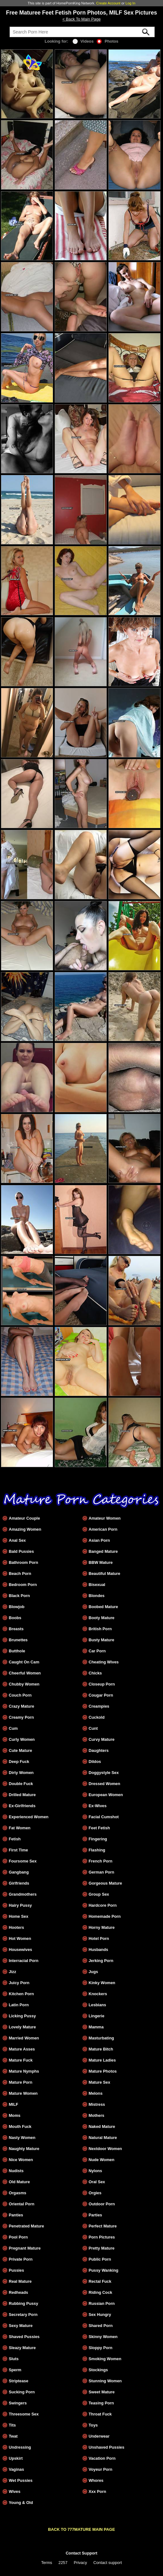 This screenshot has height=2576, width=163. Describe the element at coordinates (21, 2204) in the screenshot. I see `Oriental Porn` at that location.